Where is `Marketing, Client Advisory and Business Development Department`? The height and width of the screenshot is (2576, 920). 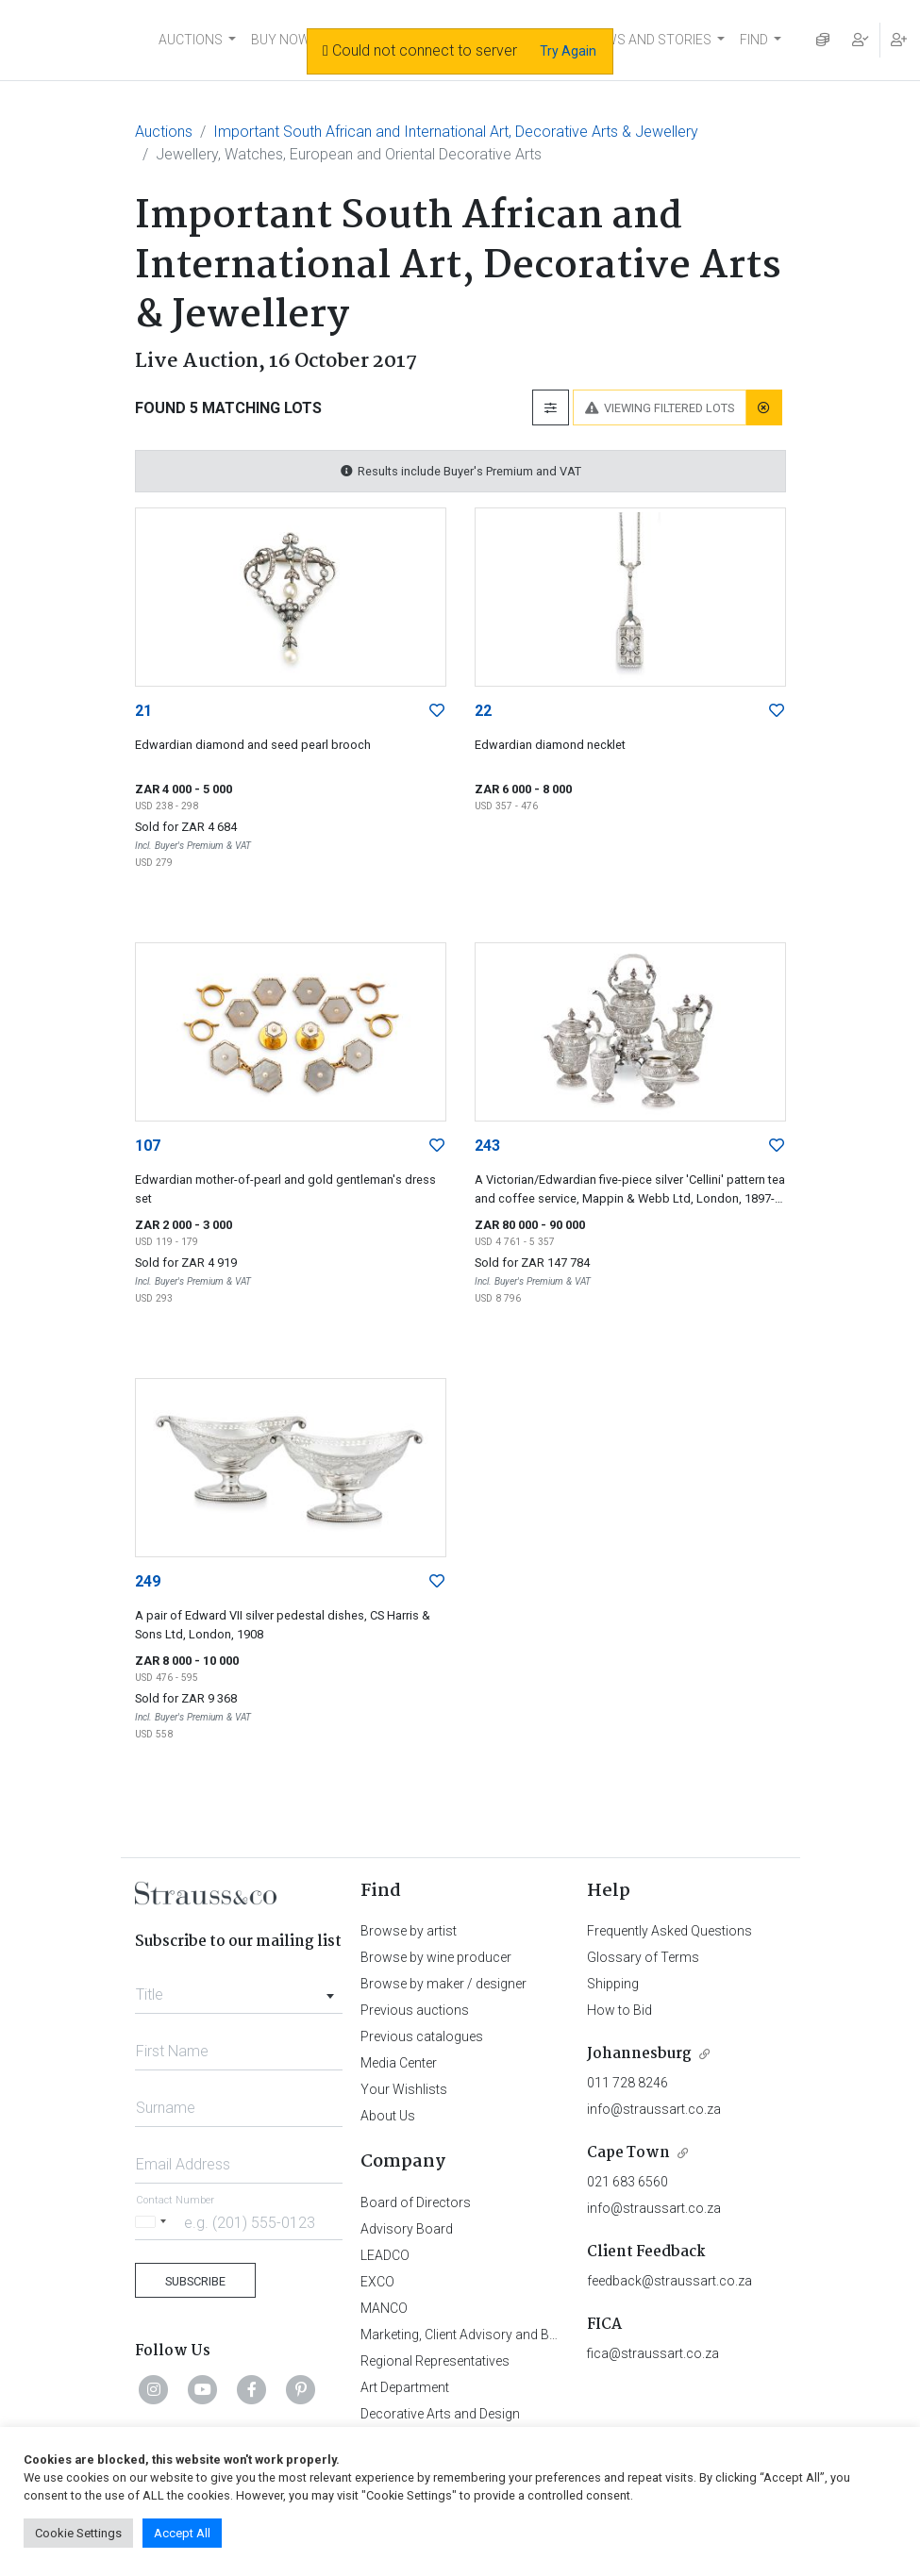
Marketing, Client Advisory and Business Development Department is located at coordinates (554, 2334).